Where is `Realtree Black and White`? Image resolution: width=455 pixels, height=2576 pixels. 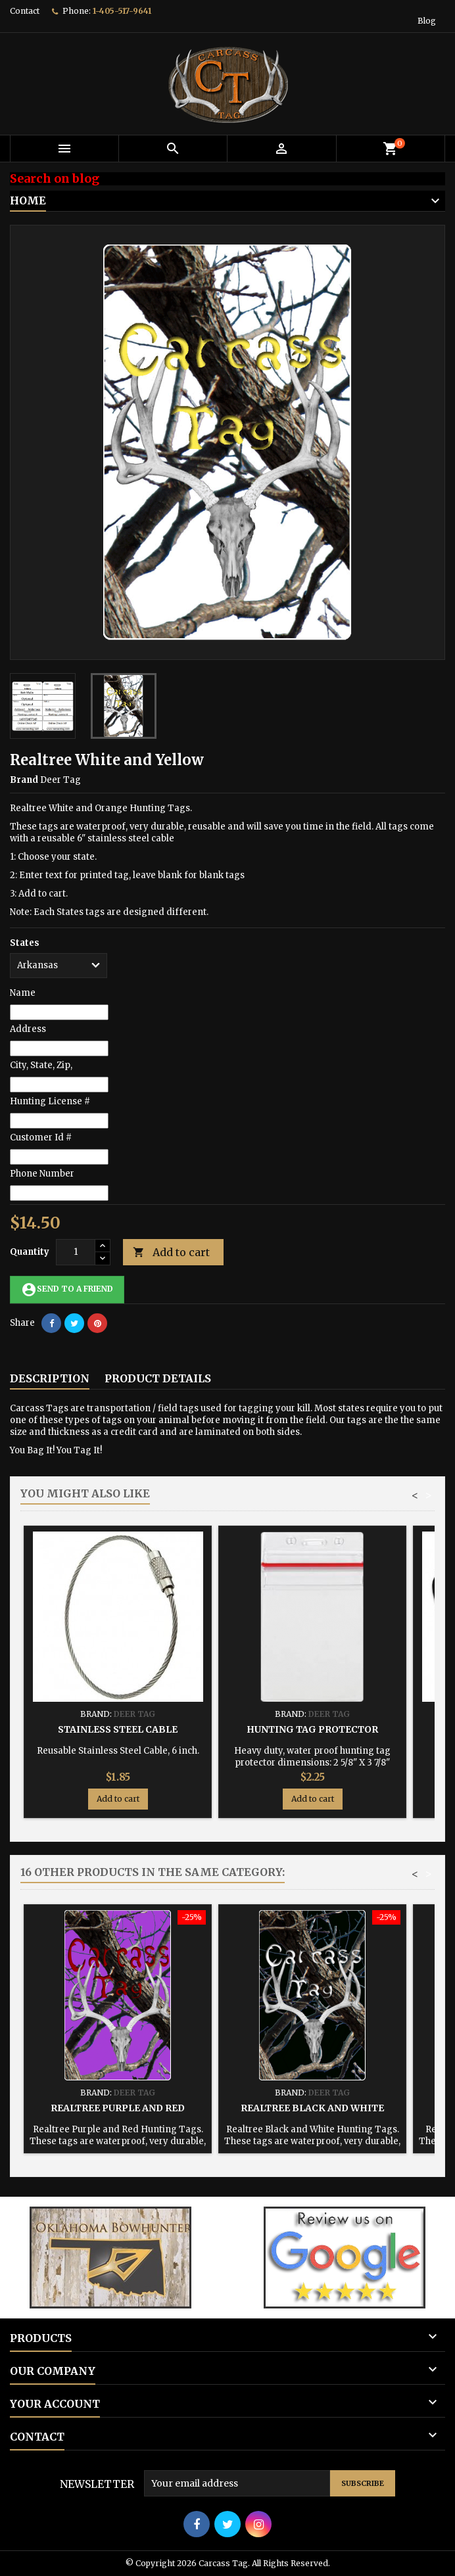
Realtree Black and White is located at coordinates (312, 2108).